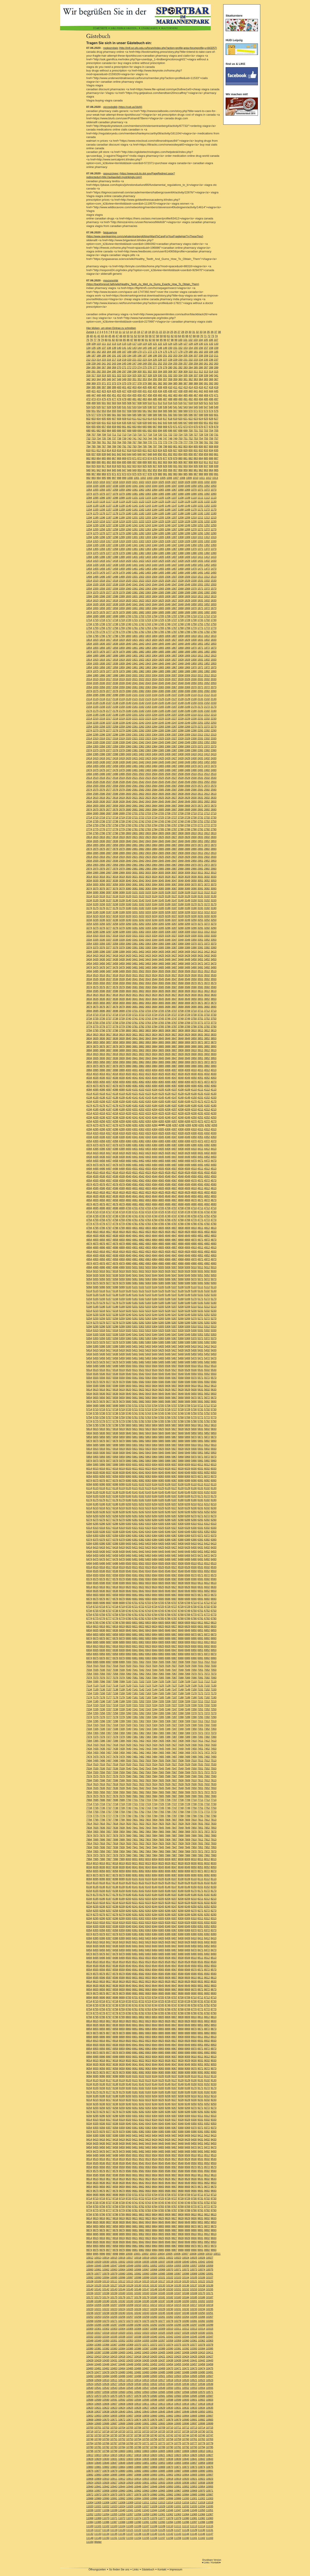 This screenshot has width=310, height=2576. Describe the element at coordinates (181, 821) in the screenshot. I see `2748` at that location.